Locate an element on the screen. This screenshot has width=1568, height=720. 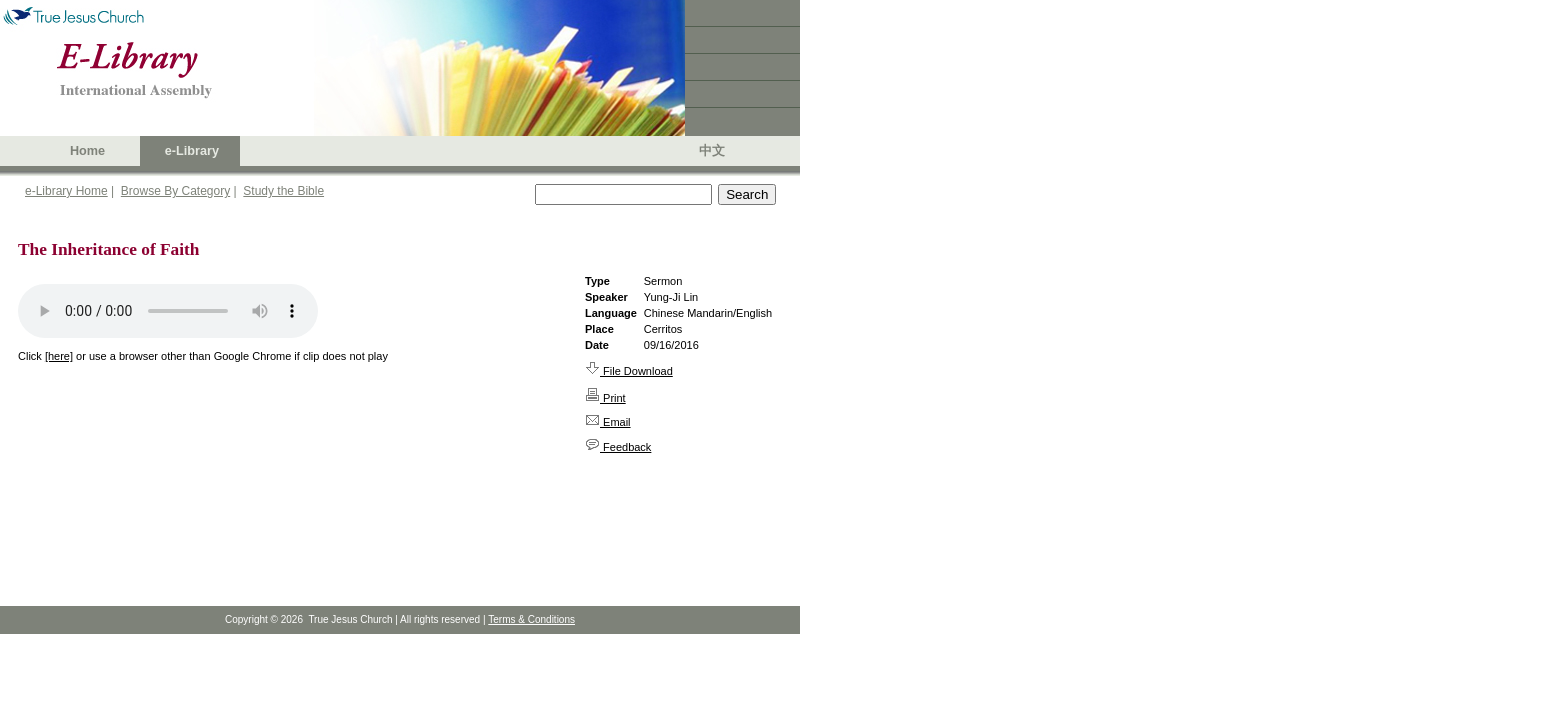
e-Library is located at coordinates (192, 151).